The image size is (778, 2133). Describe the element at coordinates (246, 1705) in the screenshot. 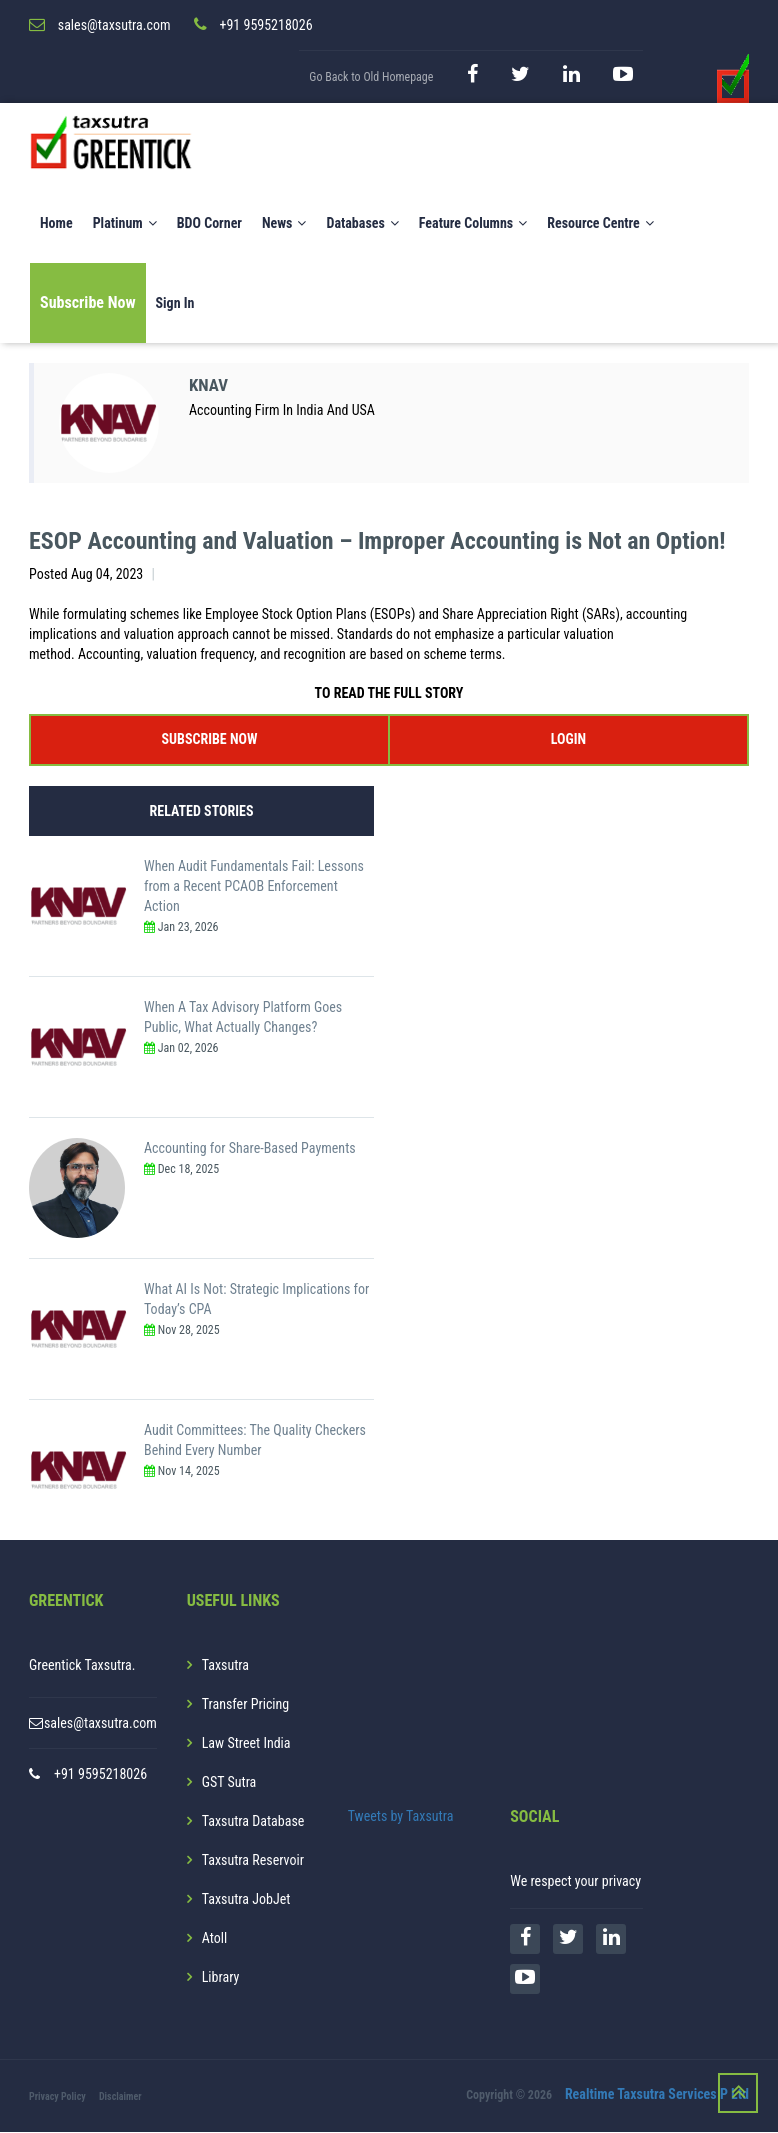

I see `Transfer Pricing` at that location.